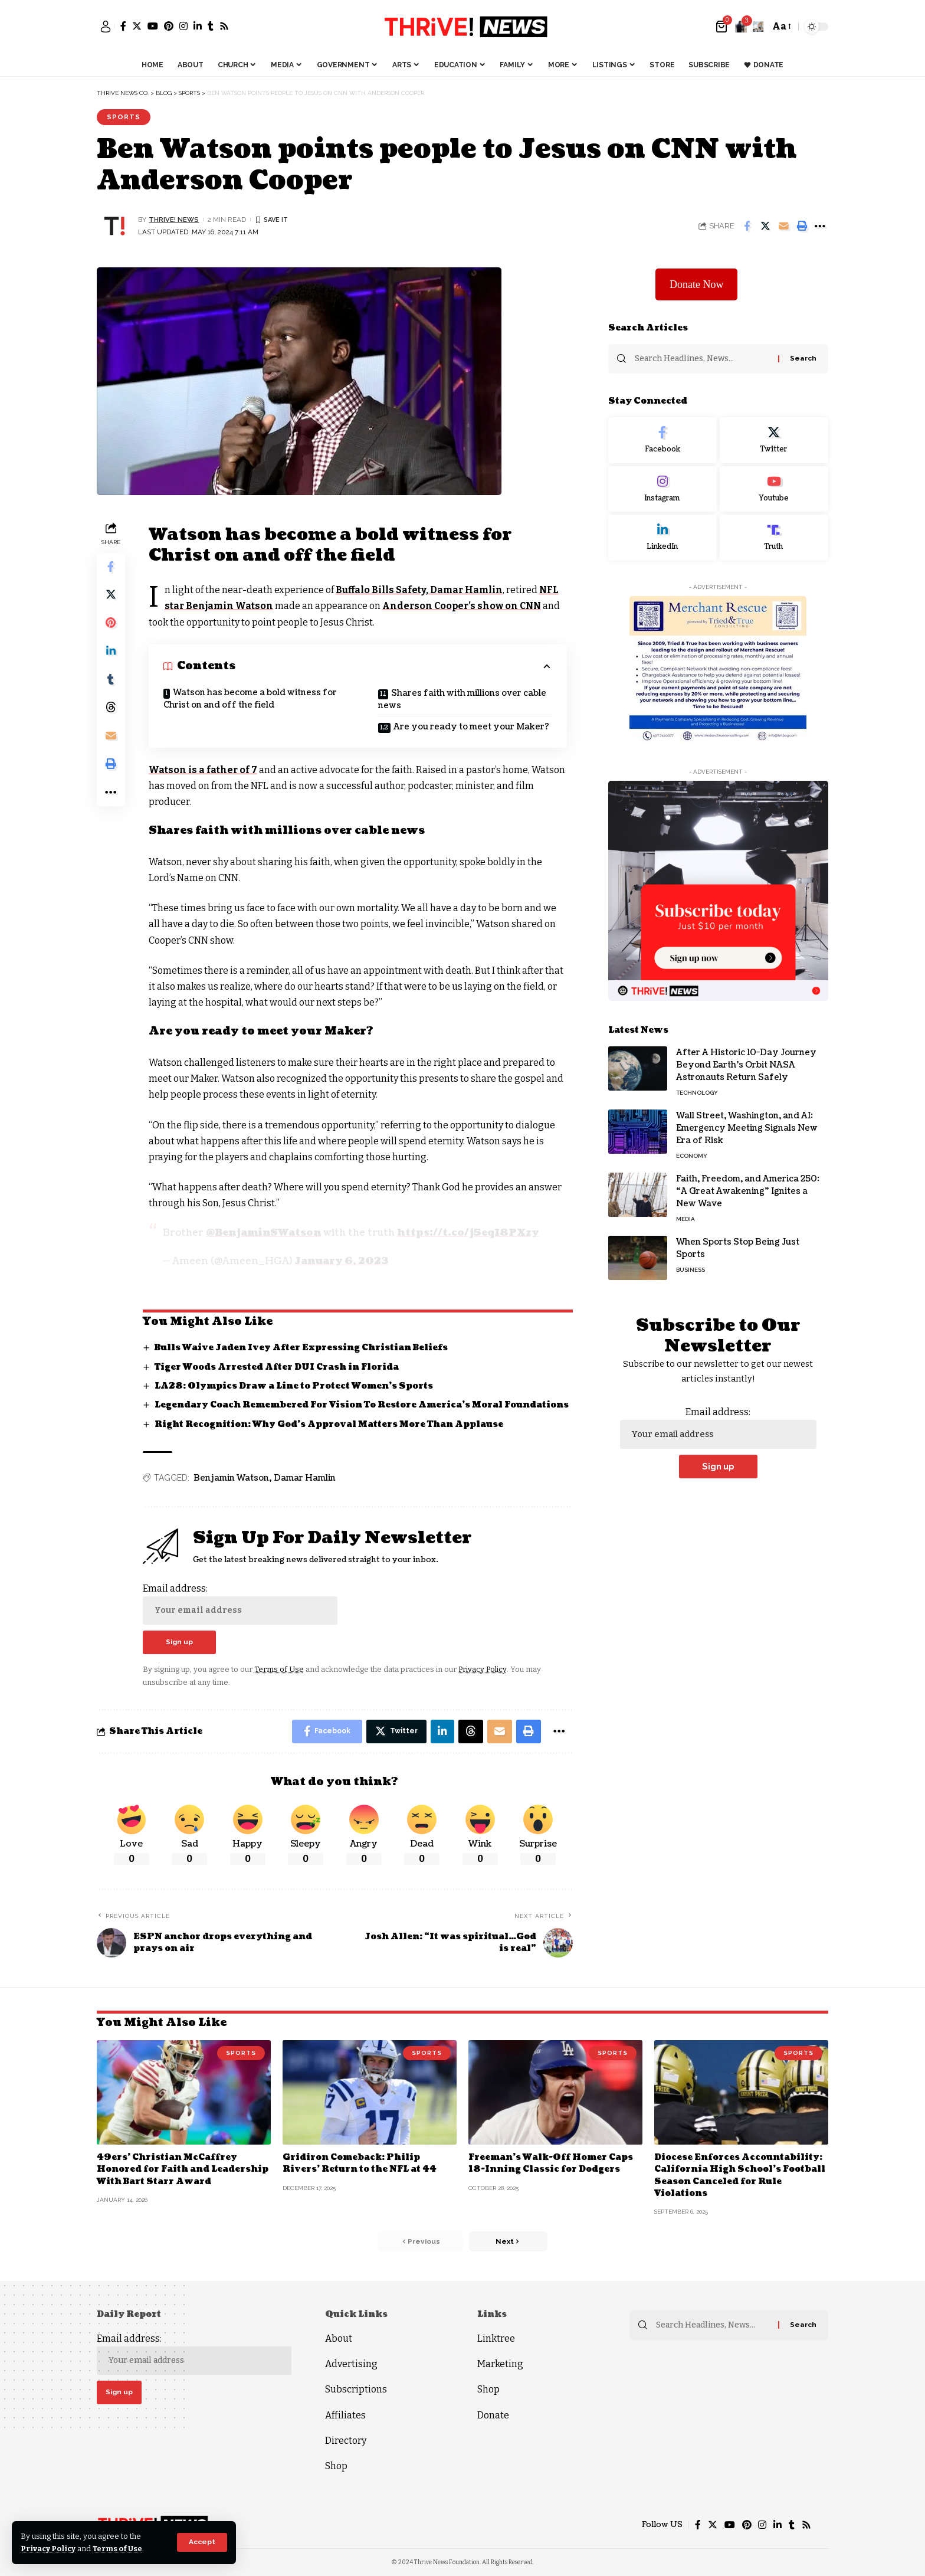 The image size is (925, 2576). I want to click on [Instagram], so click(183, 26).